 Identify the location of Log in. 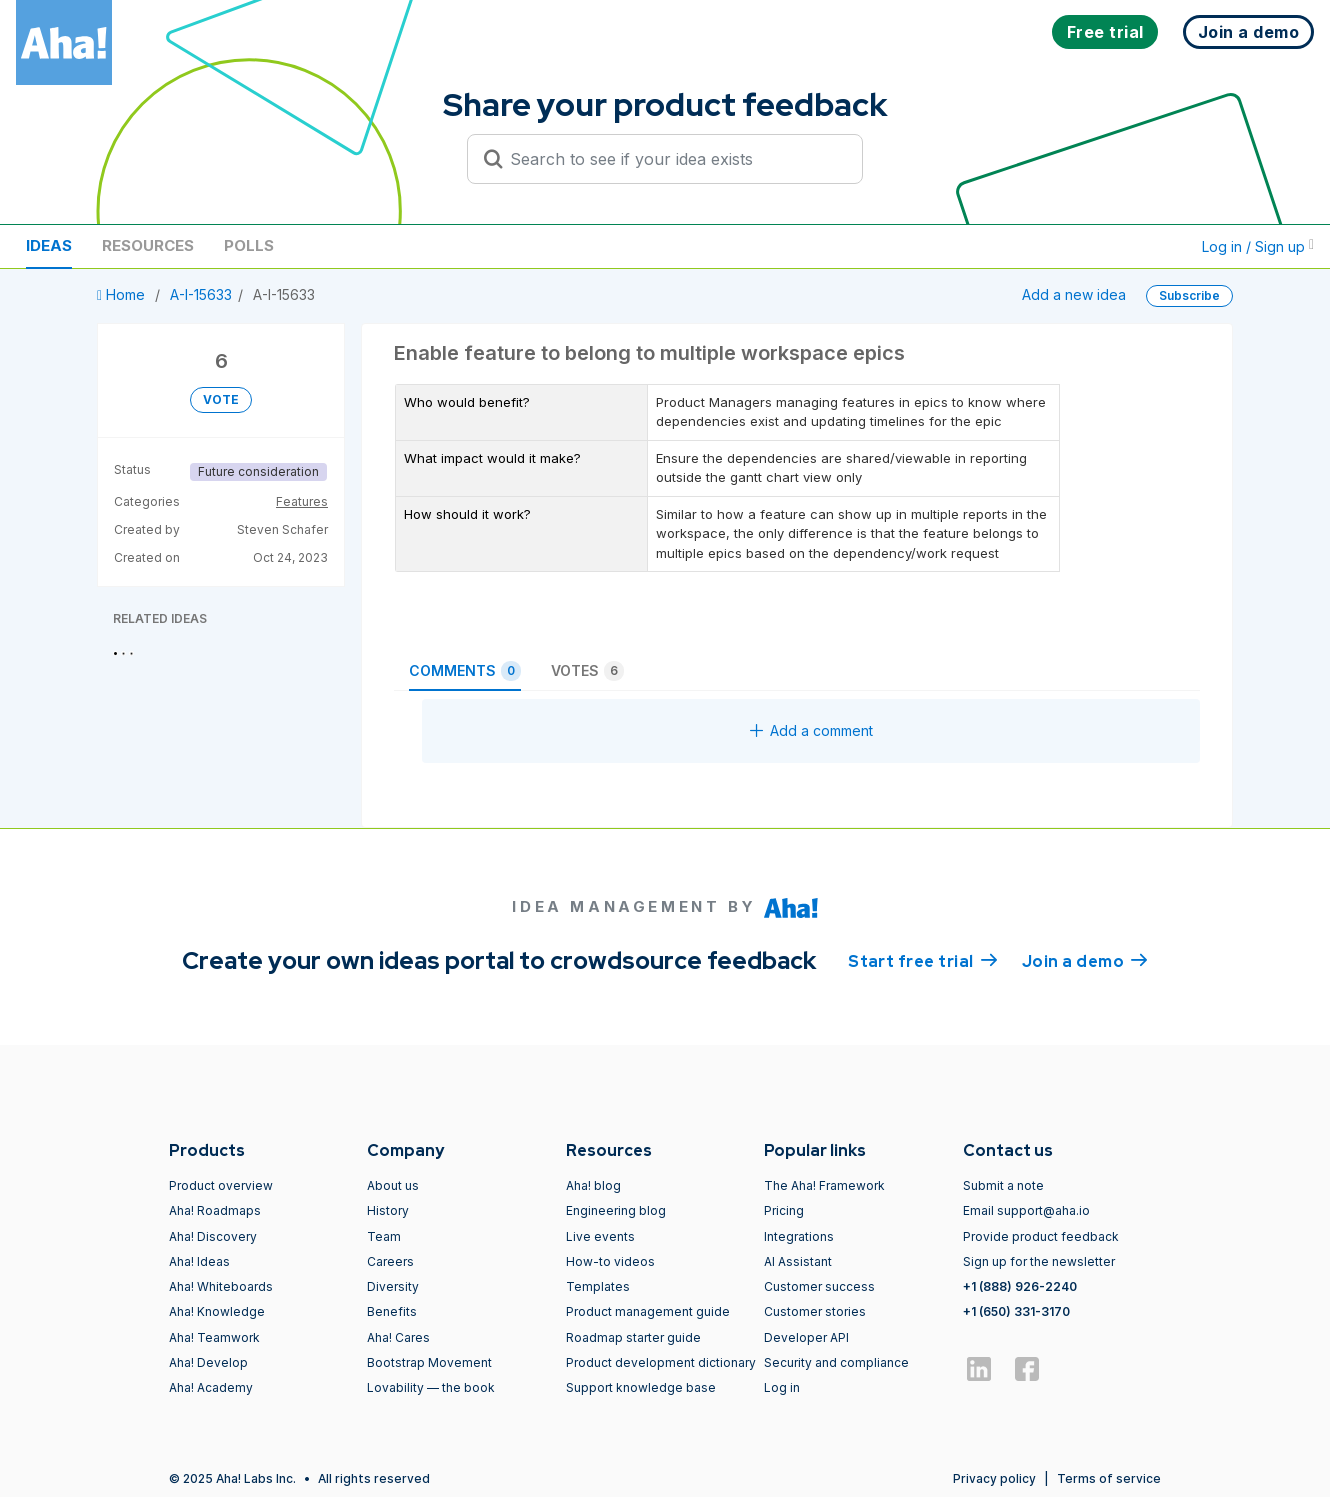
(782, 1387).